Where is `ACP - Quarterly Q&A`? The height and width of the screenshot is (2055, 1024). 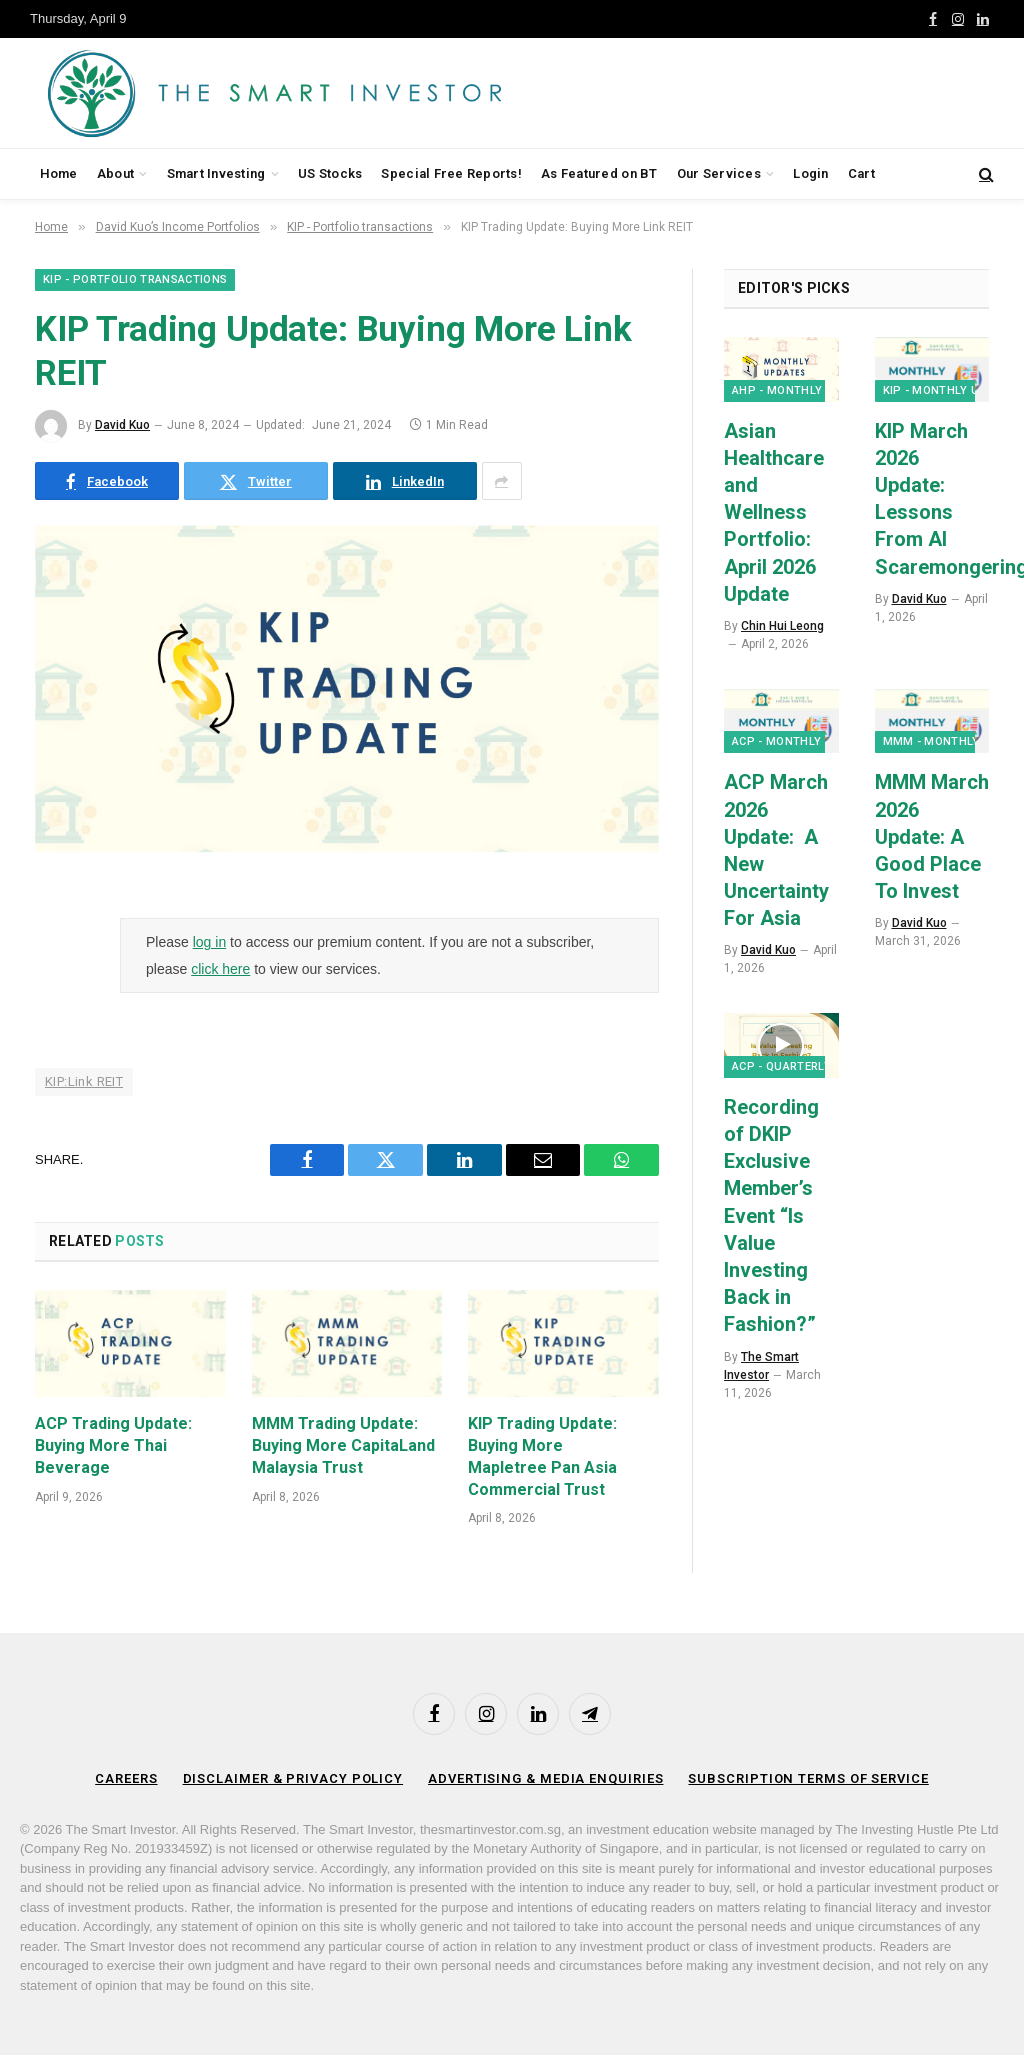
ACP - Quarterly Q&A is located at coordinates (794, 1066).